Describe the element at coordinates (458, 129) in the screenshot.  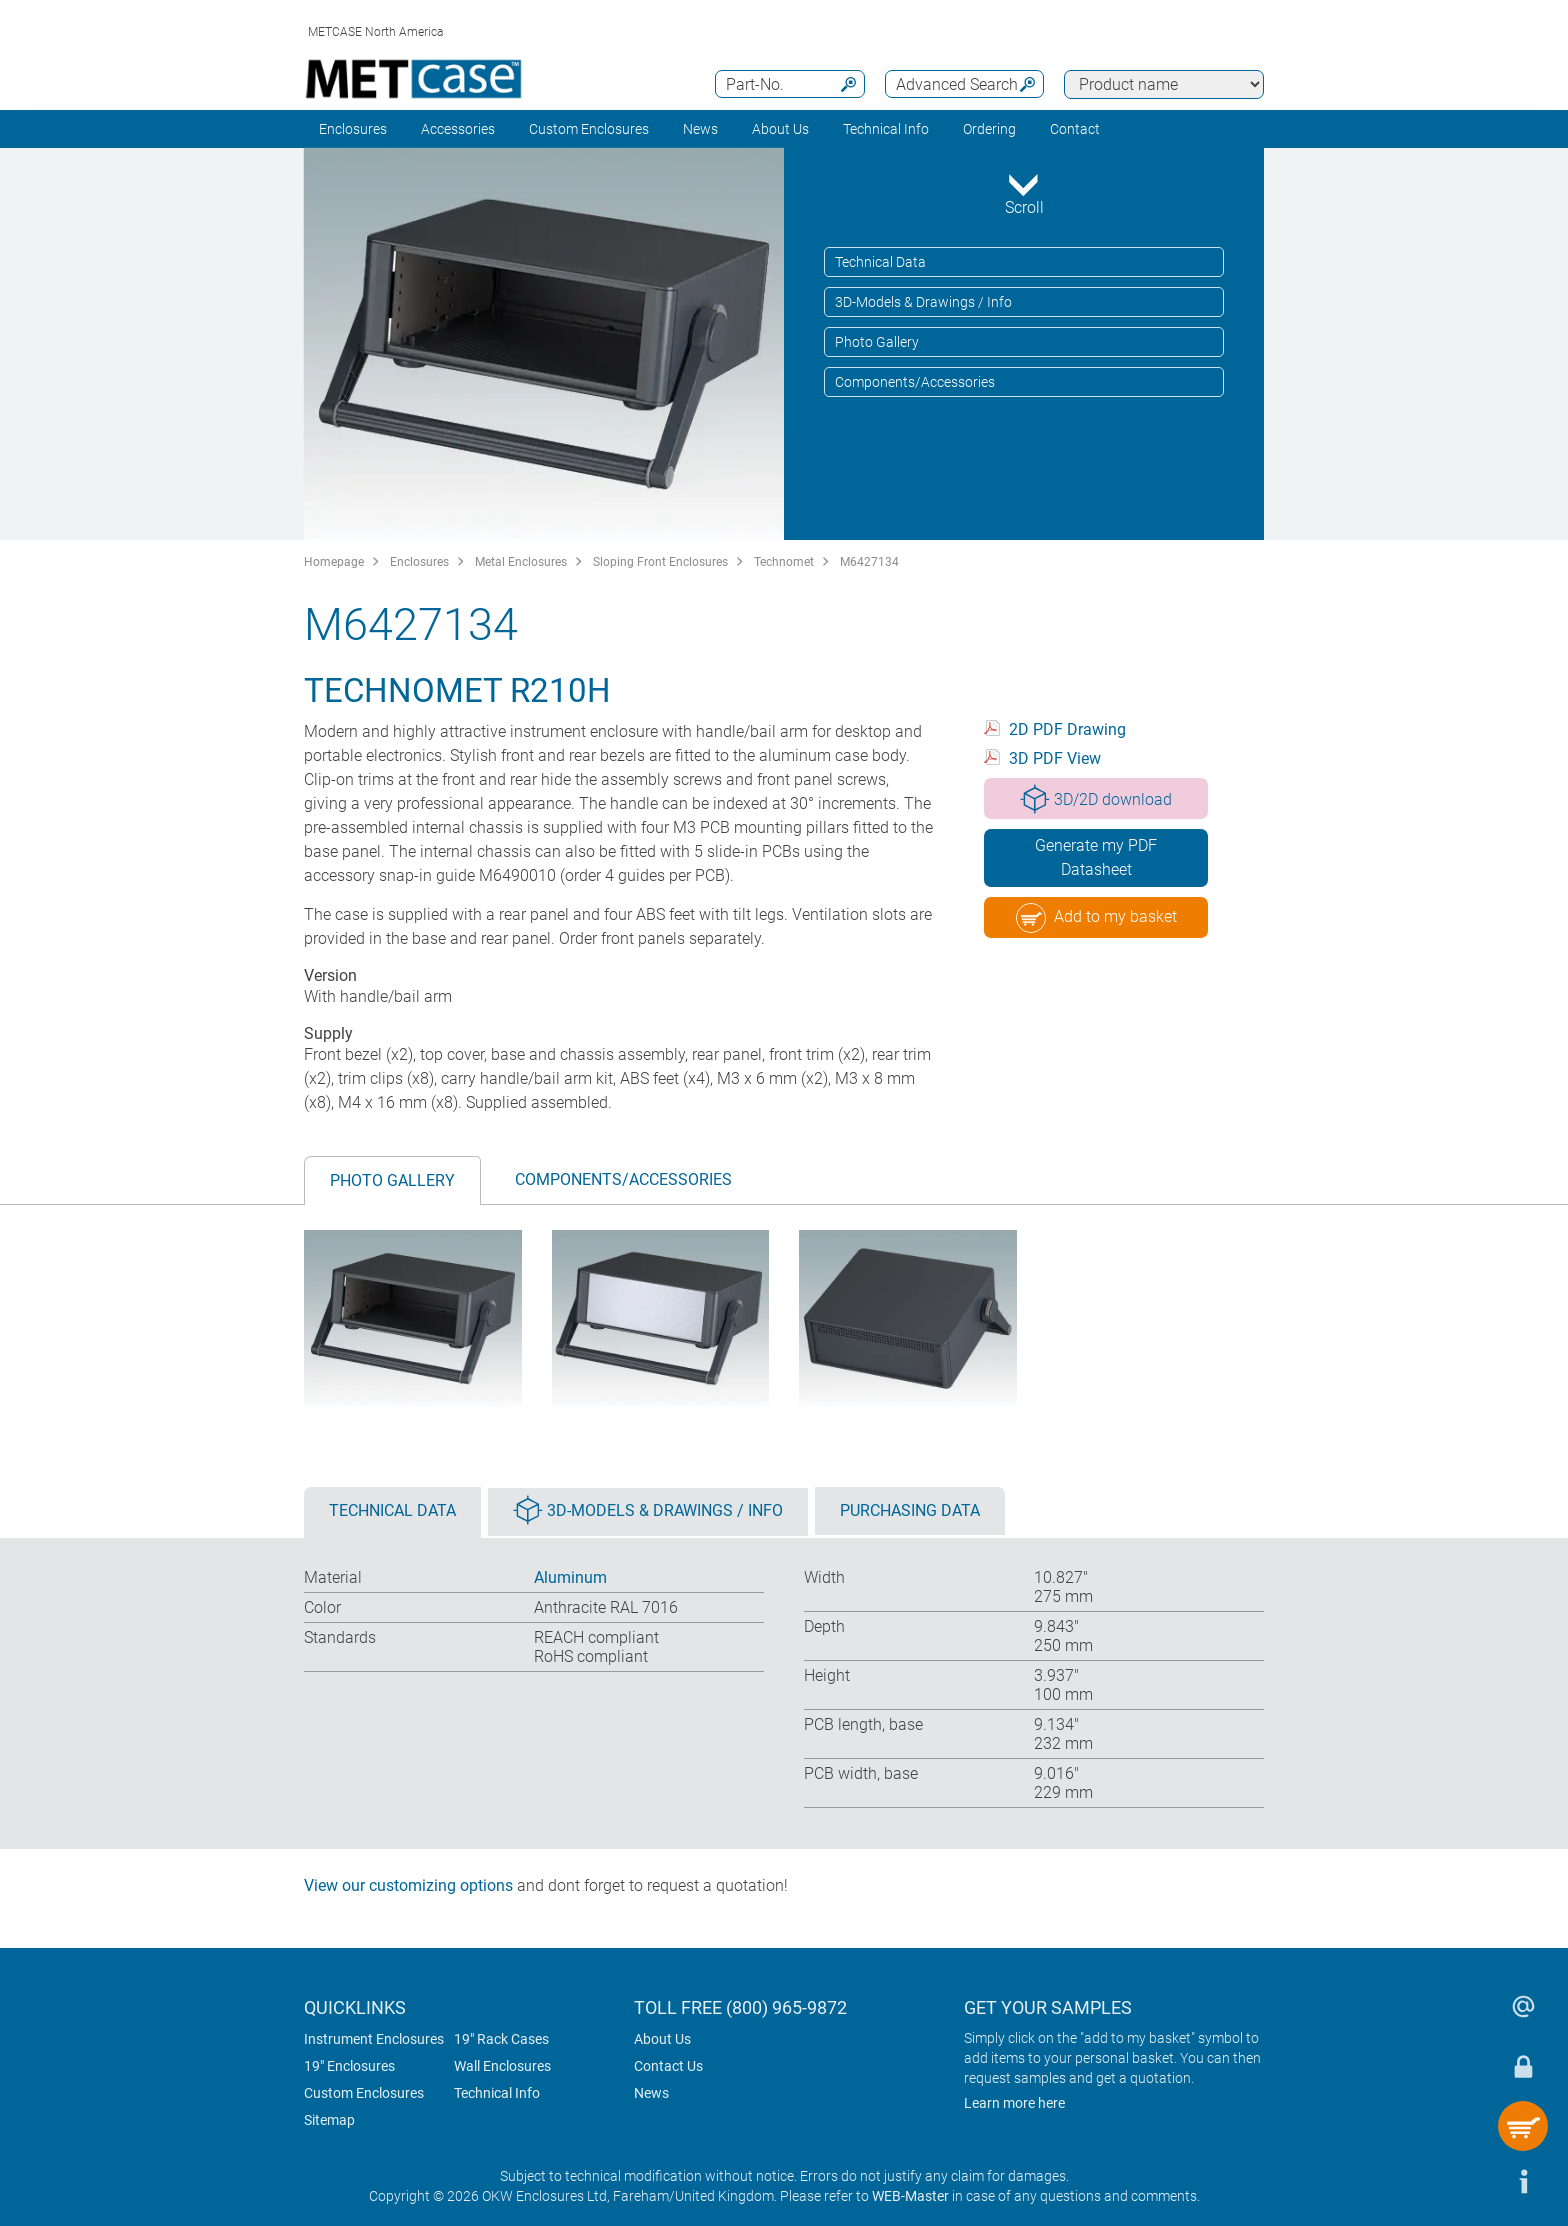
I see `Accessories` at that location.